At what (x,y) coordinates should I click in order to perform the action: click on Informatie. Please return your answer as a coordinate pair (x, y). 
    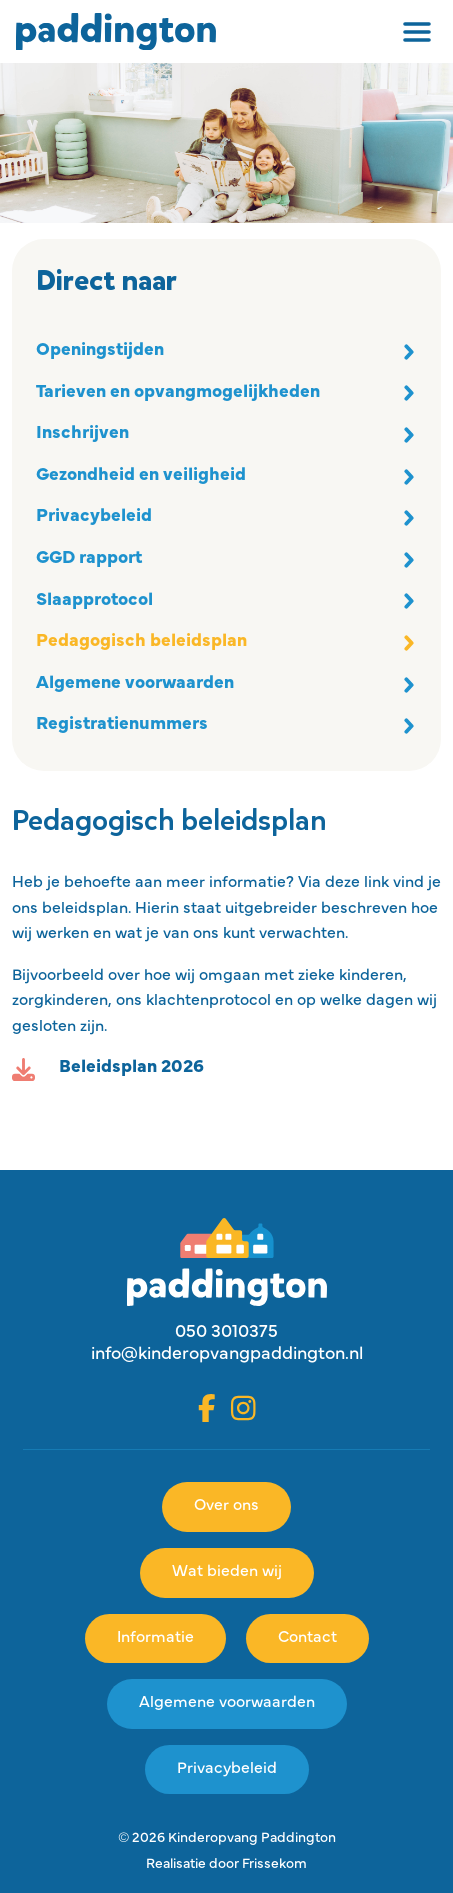
    Looking at the image, I should click on (155, 1638).